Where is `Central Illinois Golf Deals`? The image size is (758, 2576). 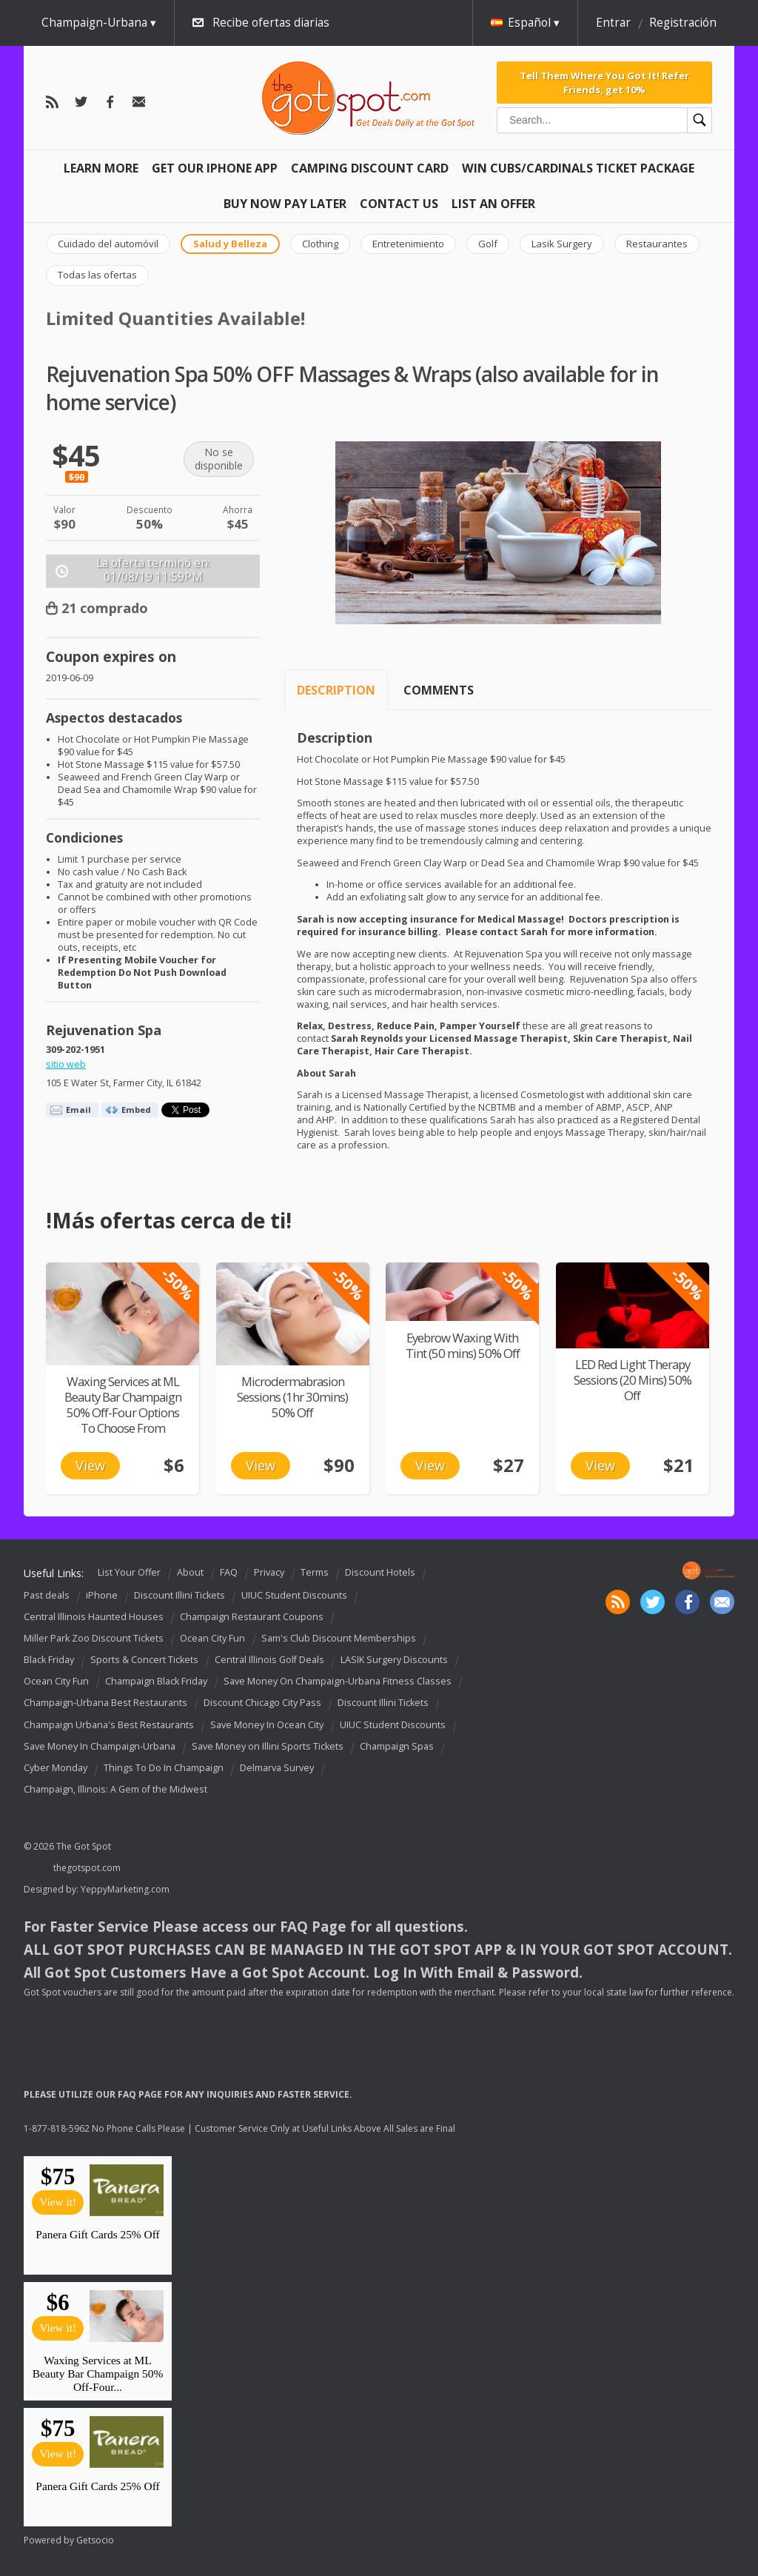
Central Illinois Golf Deals is located at coordinates (269, 1659).